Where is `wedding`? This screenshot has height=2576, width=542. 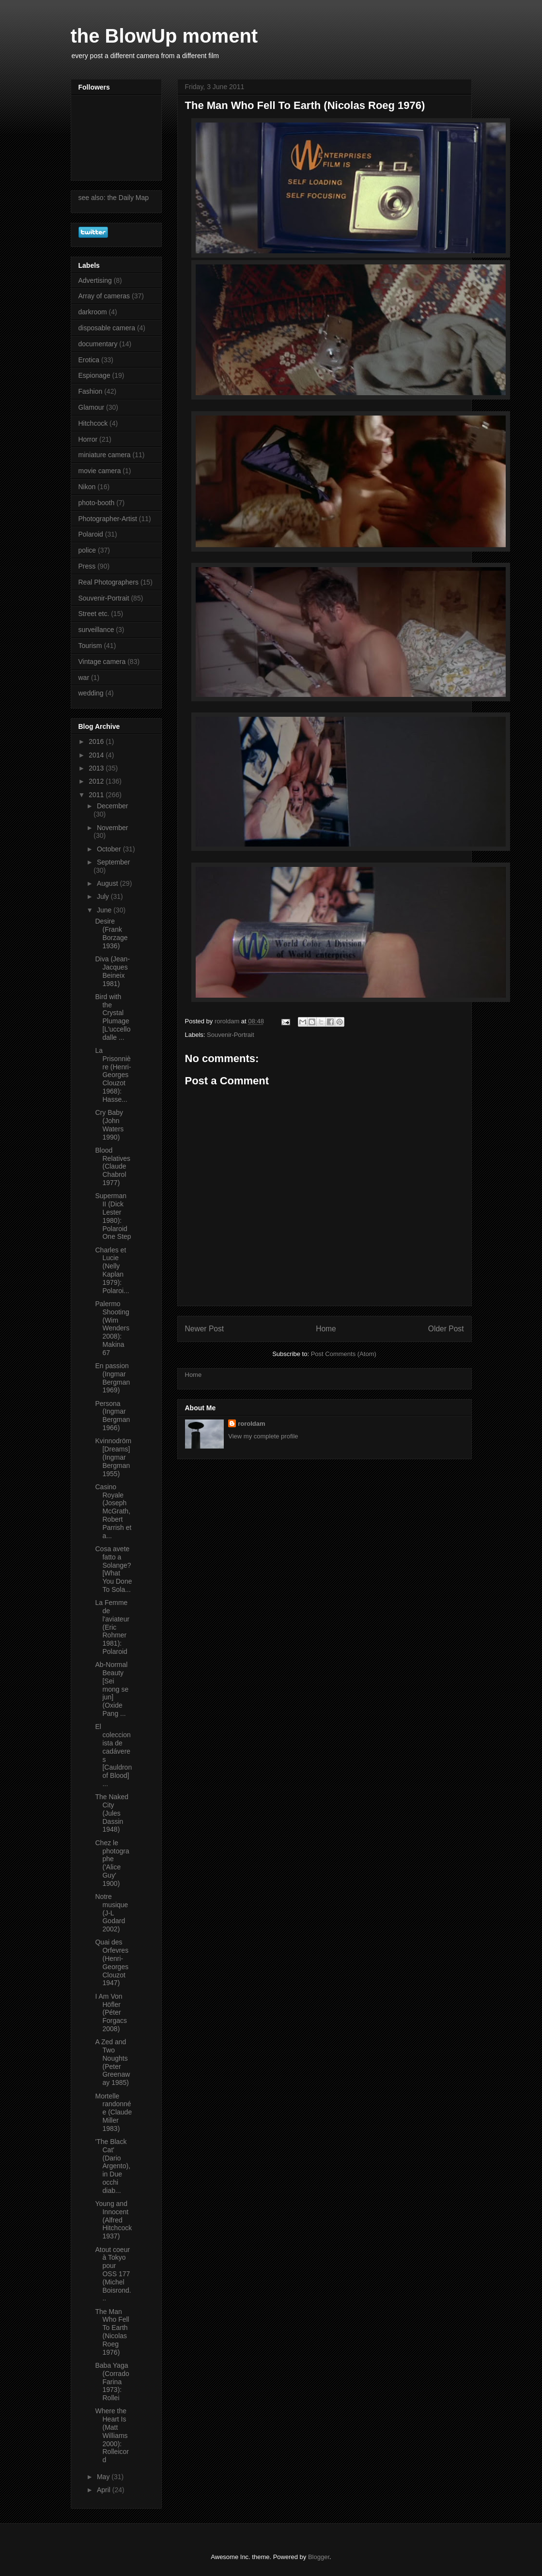
wedding is located at coordinates (91, 693).